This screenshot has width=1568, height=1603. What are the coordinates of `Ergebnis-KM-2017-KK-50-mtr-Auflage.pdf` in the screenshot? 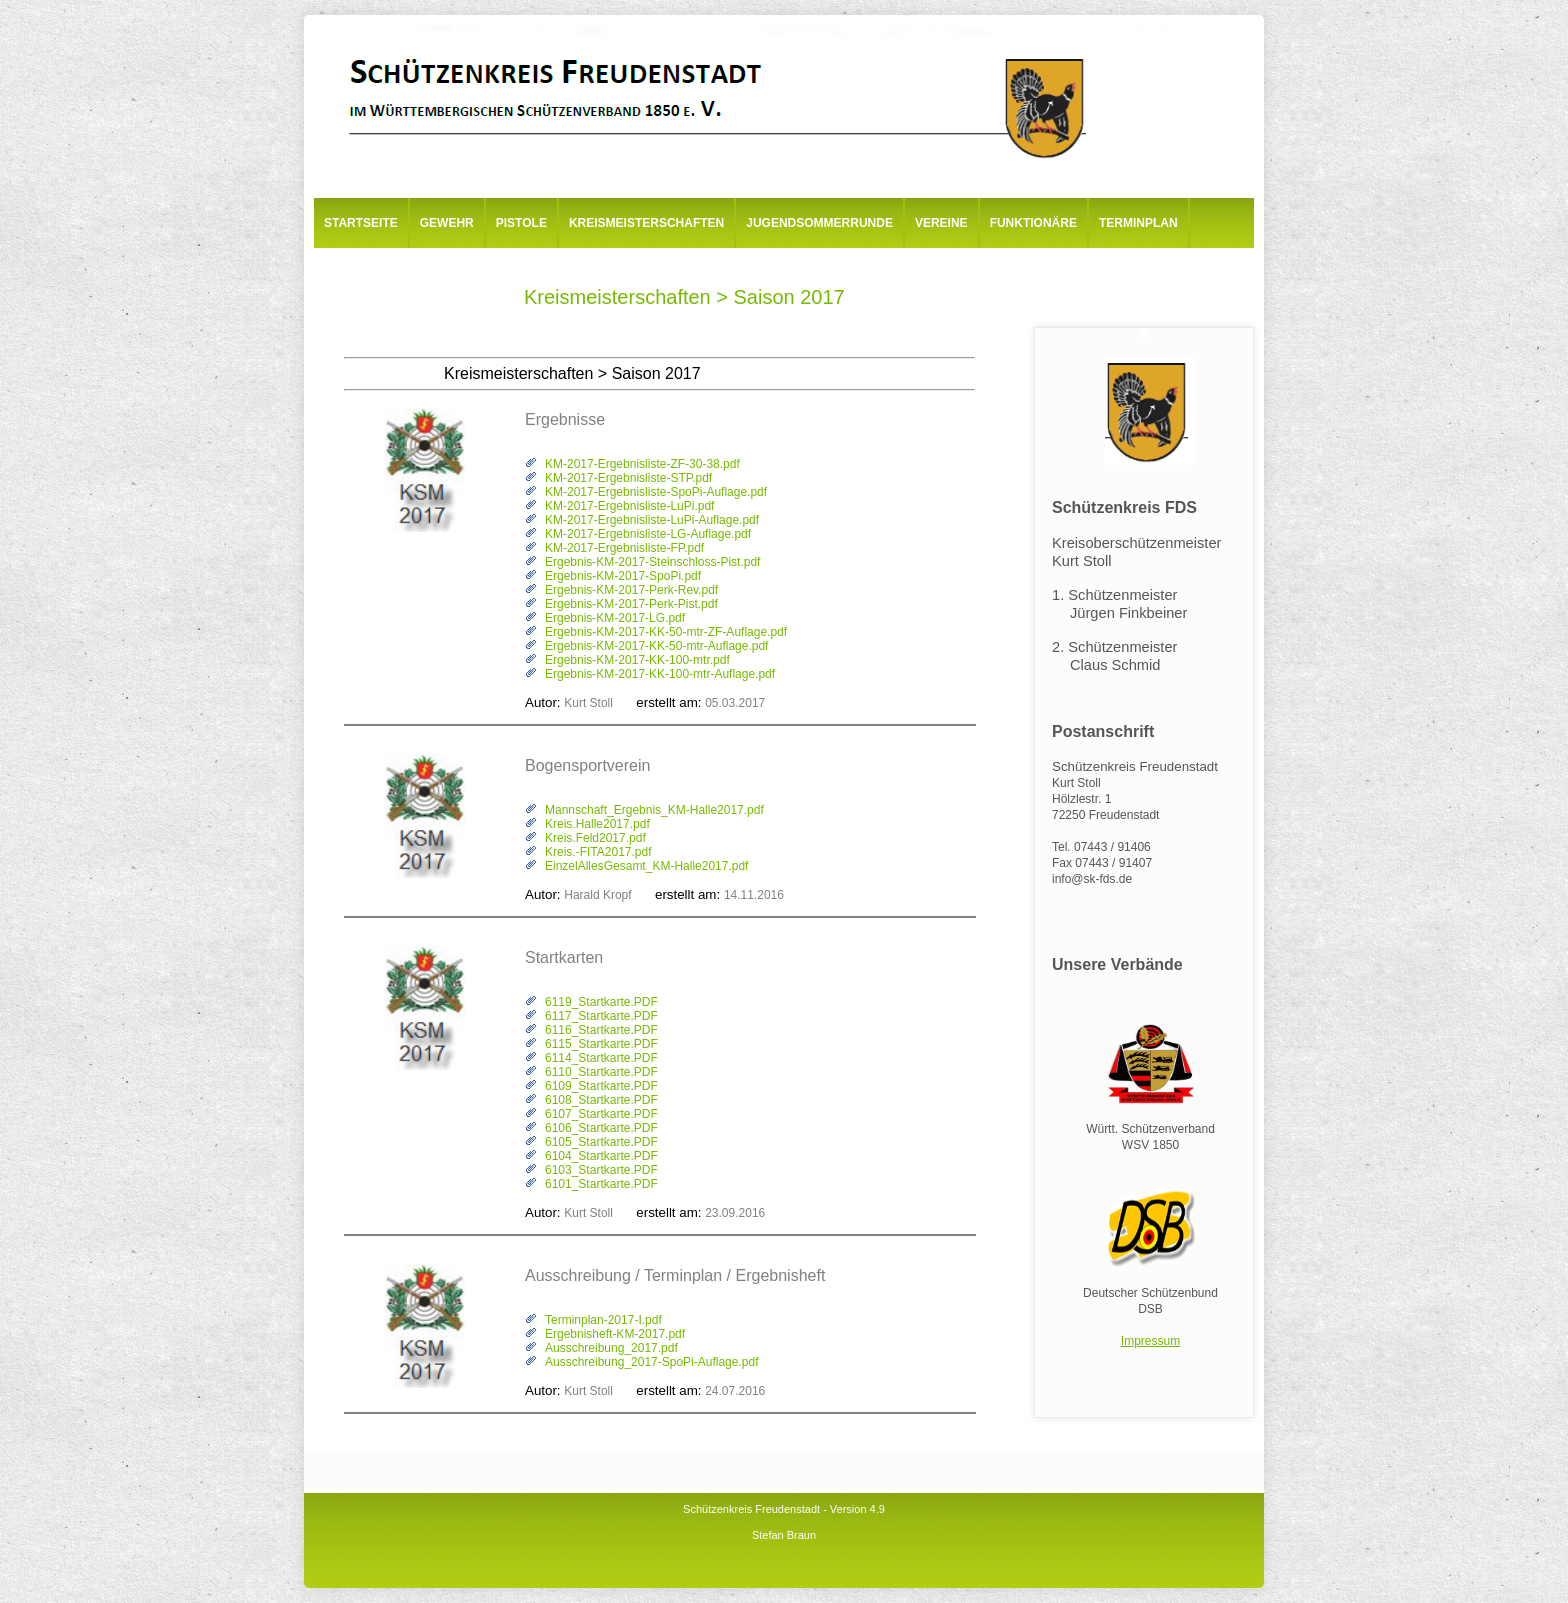 It's located at (656, 646).